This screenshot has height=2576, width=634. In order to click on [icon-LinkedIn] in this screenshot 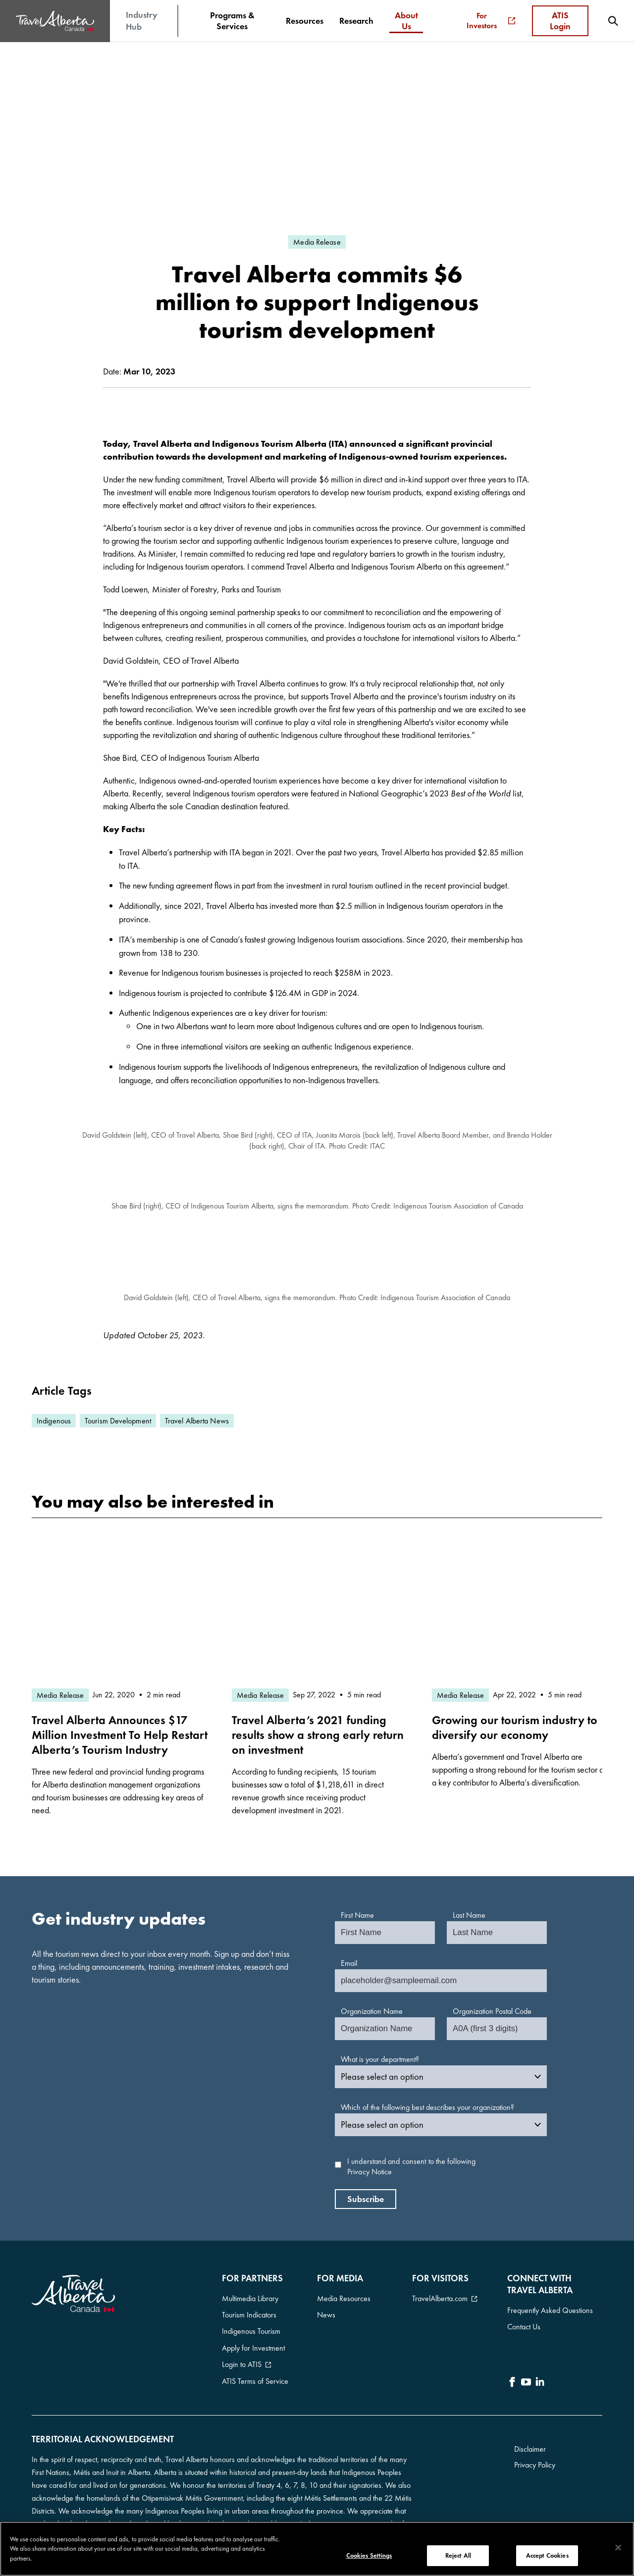, I will do `click(540, 2374)`.